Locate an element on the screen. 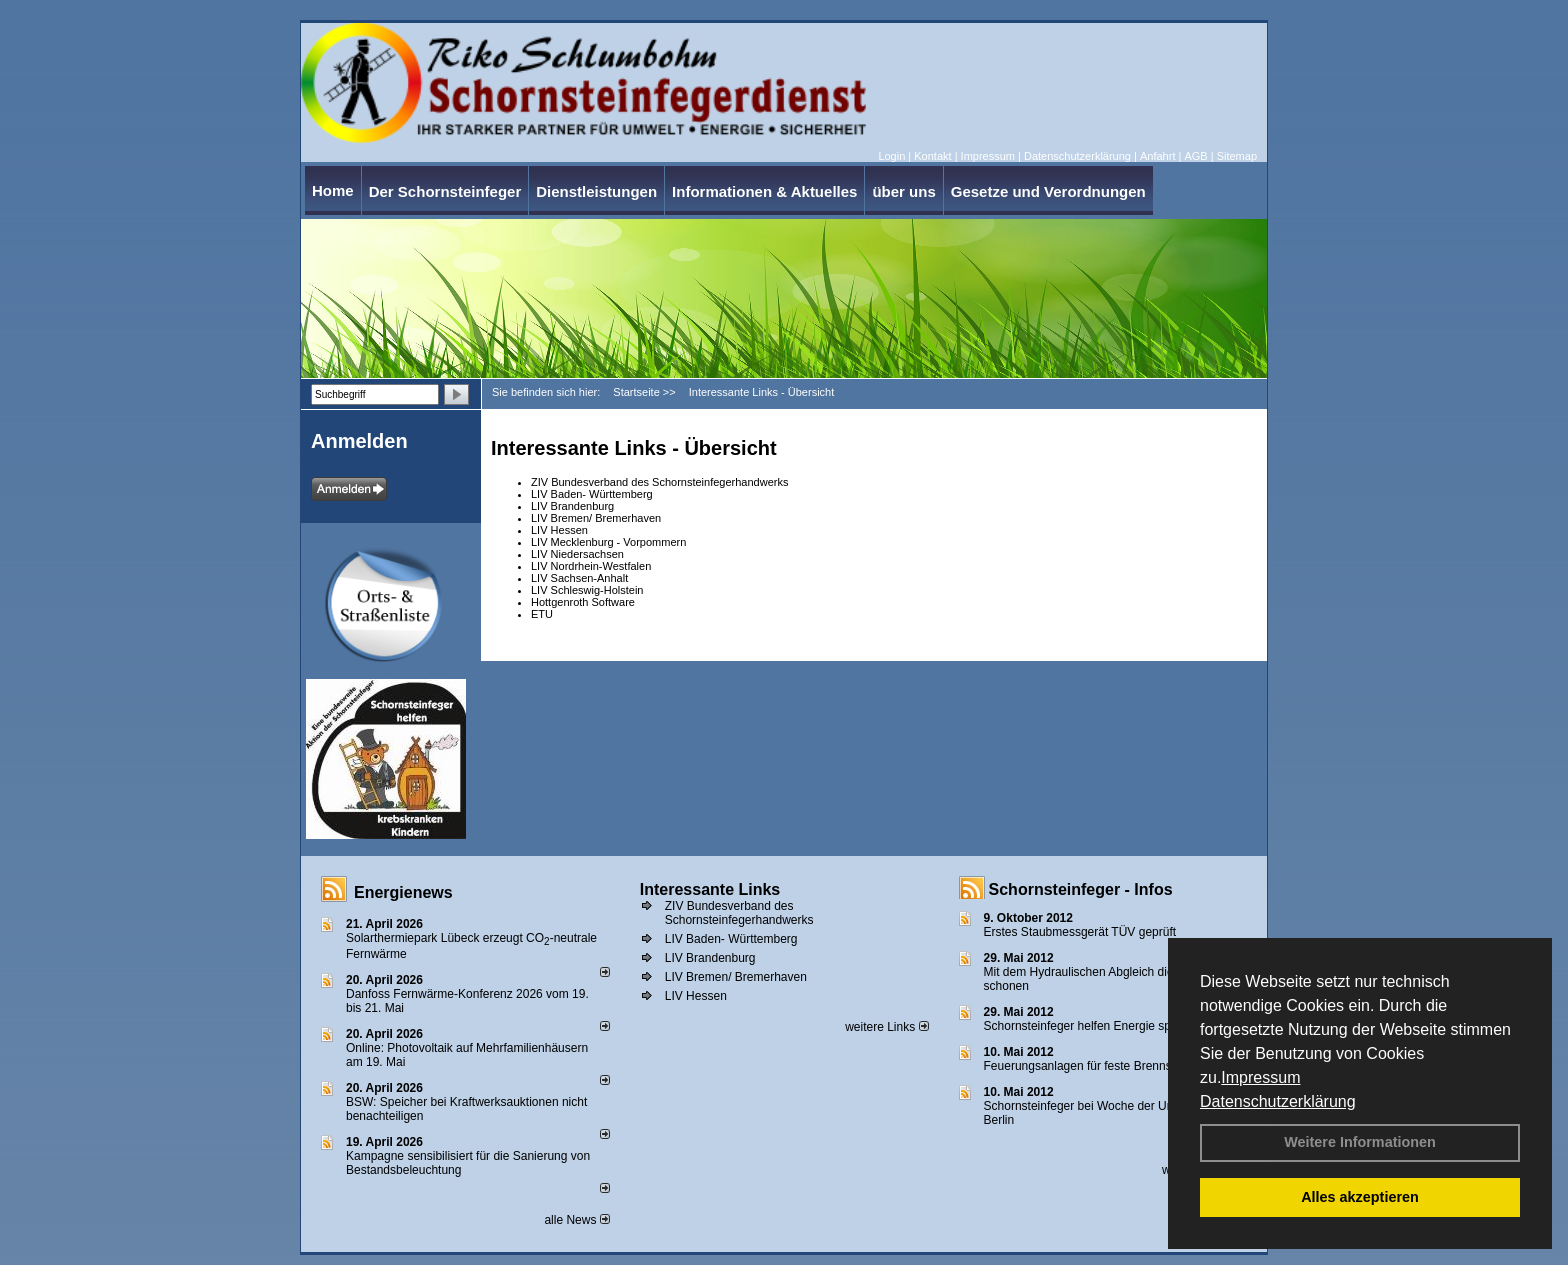  LIV Mecklenburg - Vorpommern is located at coordinates (608, 542).